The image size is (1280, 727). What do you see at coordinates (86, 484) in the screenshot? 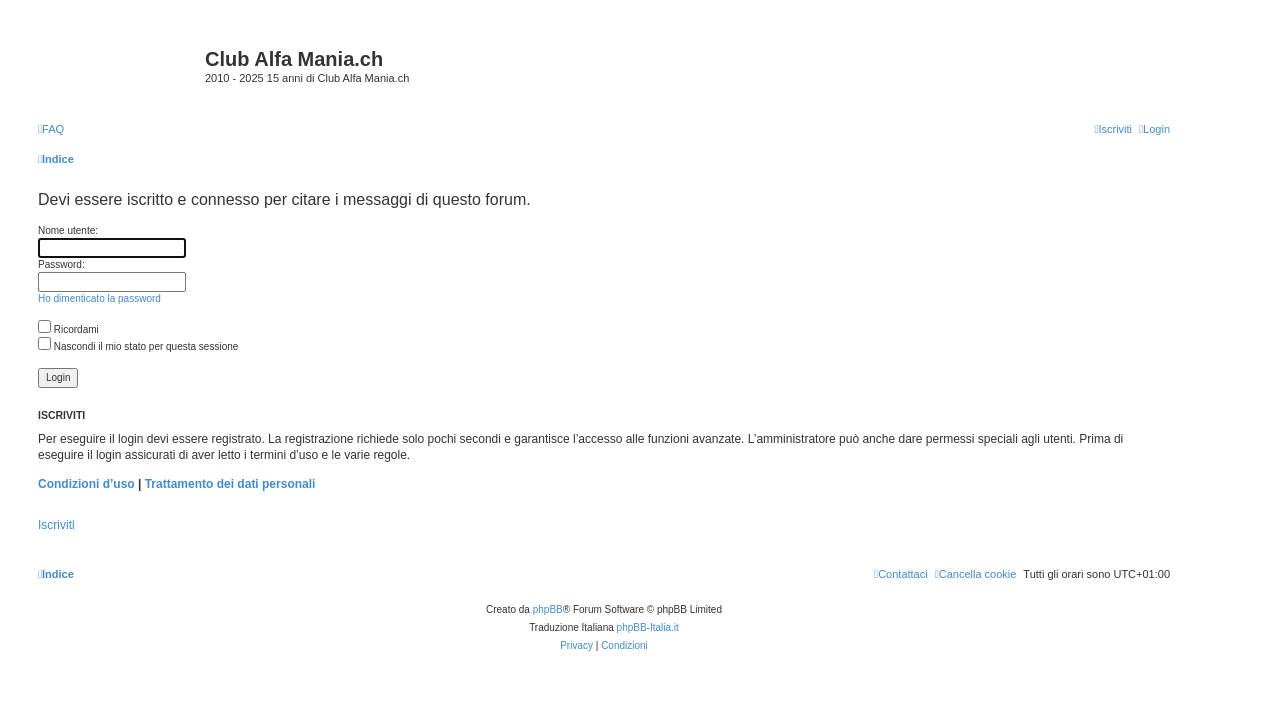
I see `Condizioni d’uso` at bounding box center [86, 484].